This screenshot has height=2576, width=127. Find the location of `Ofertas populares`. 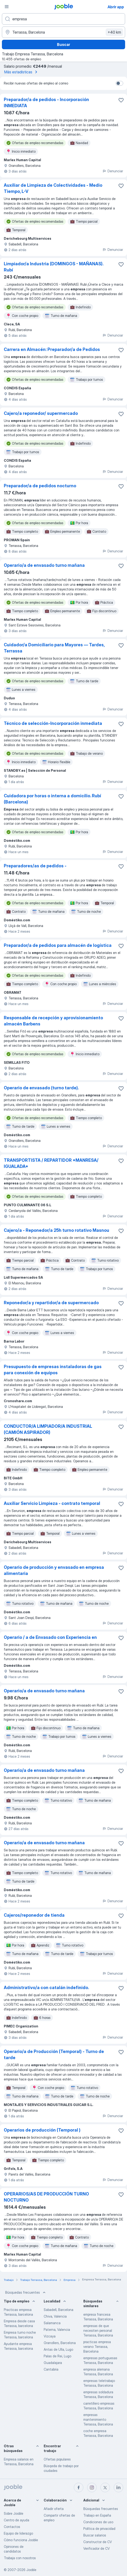

Ofertas populares is located at coordinates (57, 2459).